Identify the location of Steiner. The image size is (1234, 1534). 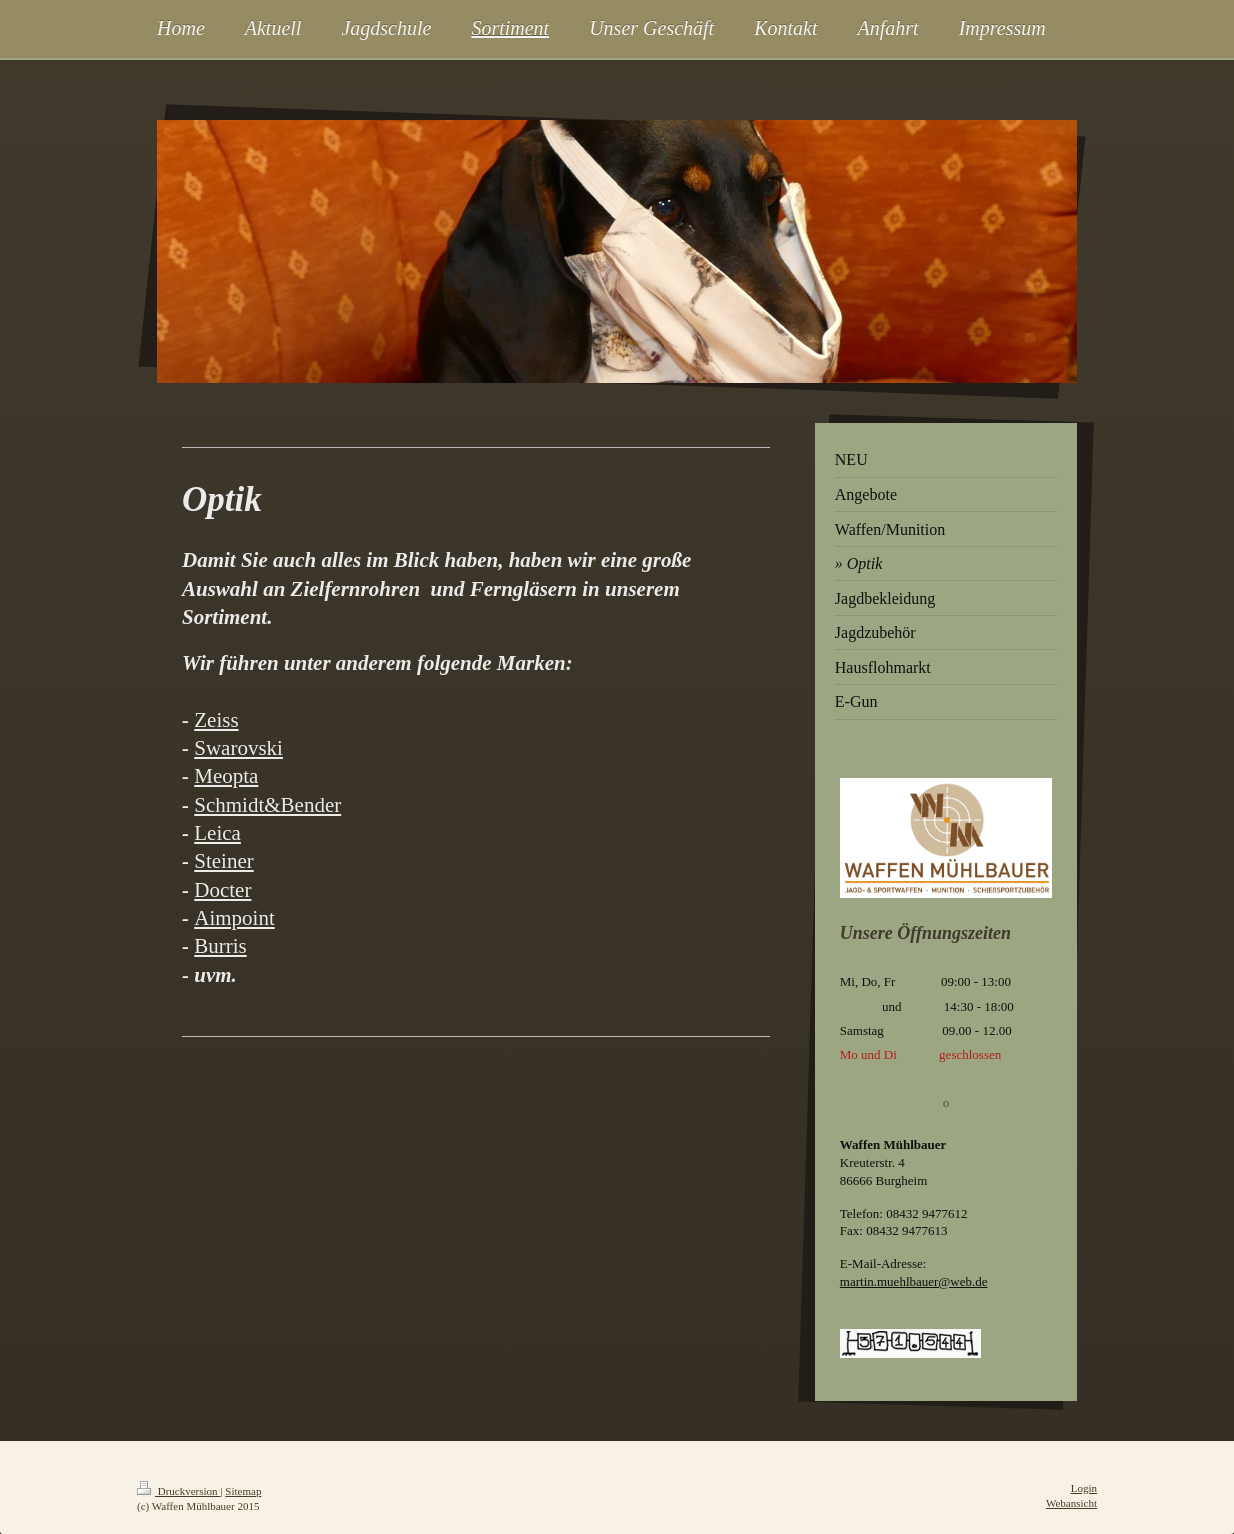
(223, 861).